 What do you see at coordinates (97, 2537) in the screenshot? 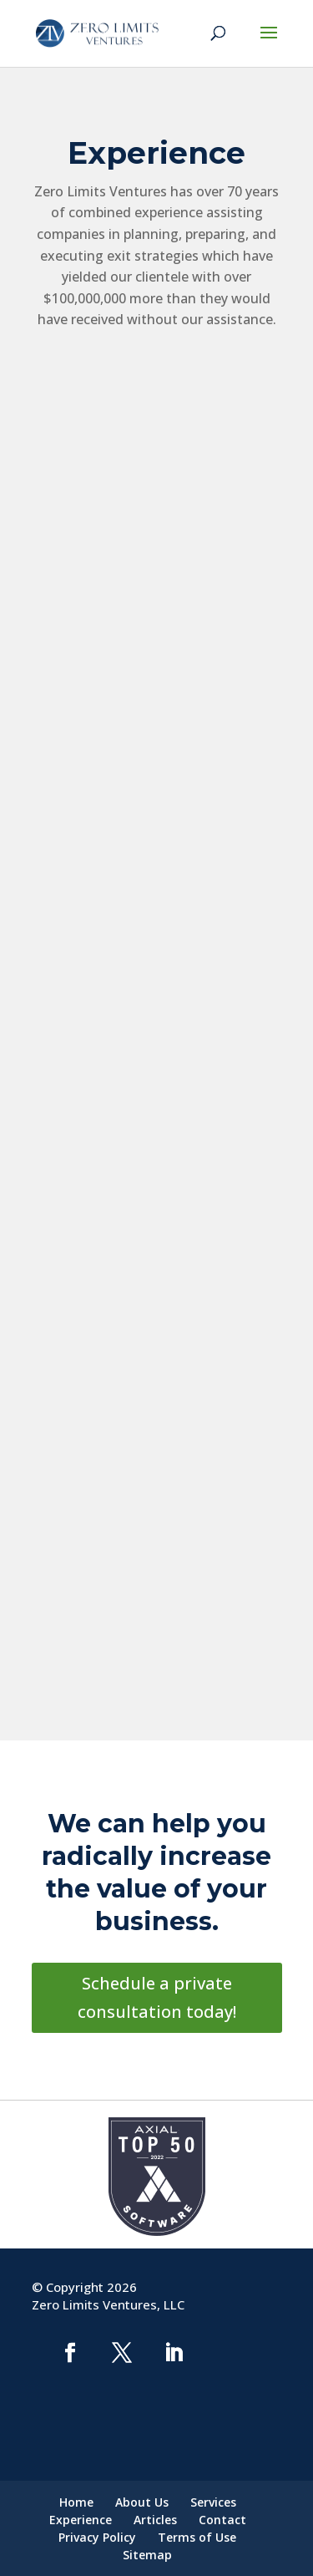
I see `Privacy Policy` at bounding box center [97, 2537].